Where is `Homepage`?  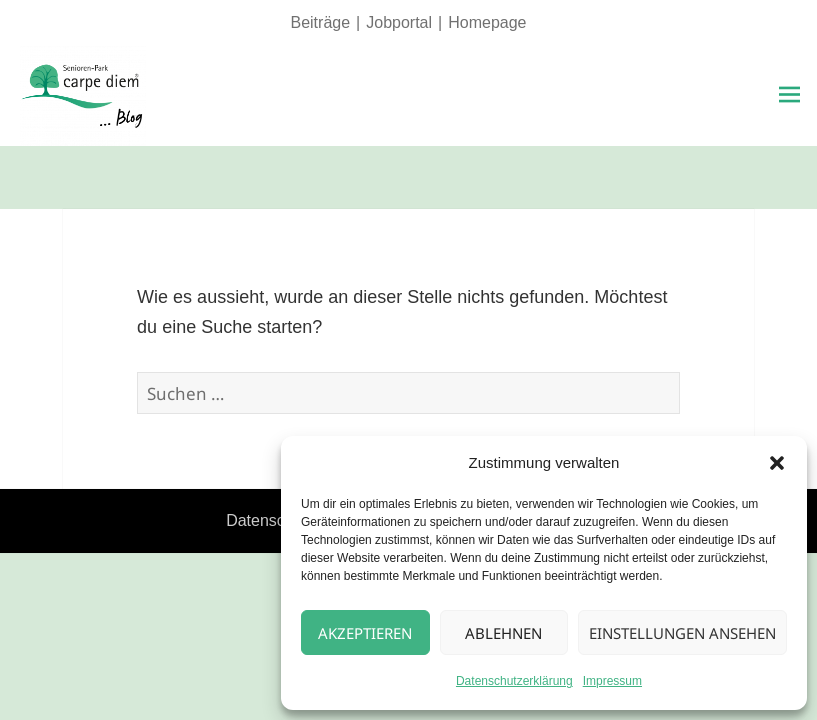
Homepage is located at coordinates (487, 22).